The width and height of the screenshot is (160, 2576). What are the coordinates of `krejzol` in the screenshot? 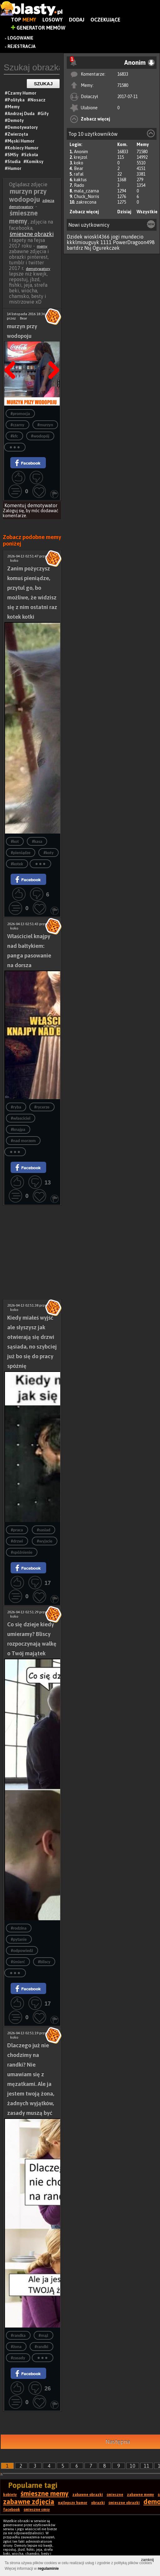 It's located at (80, 157).